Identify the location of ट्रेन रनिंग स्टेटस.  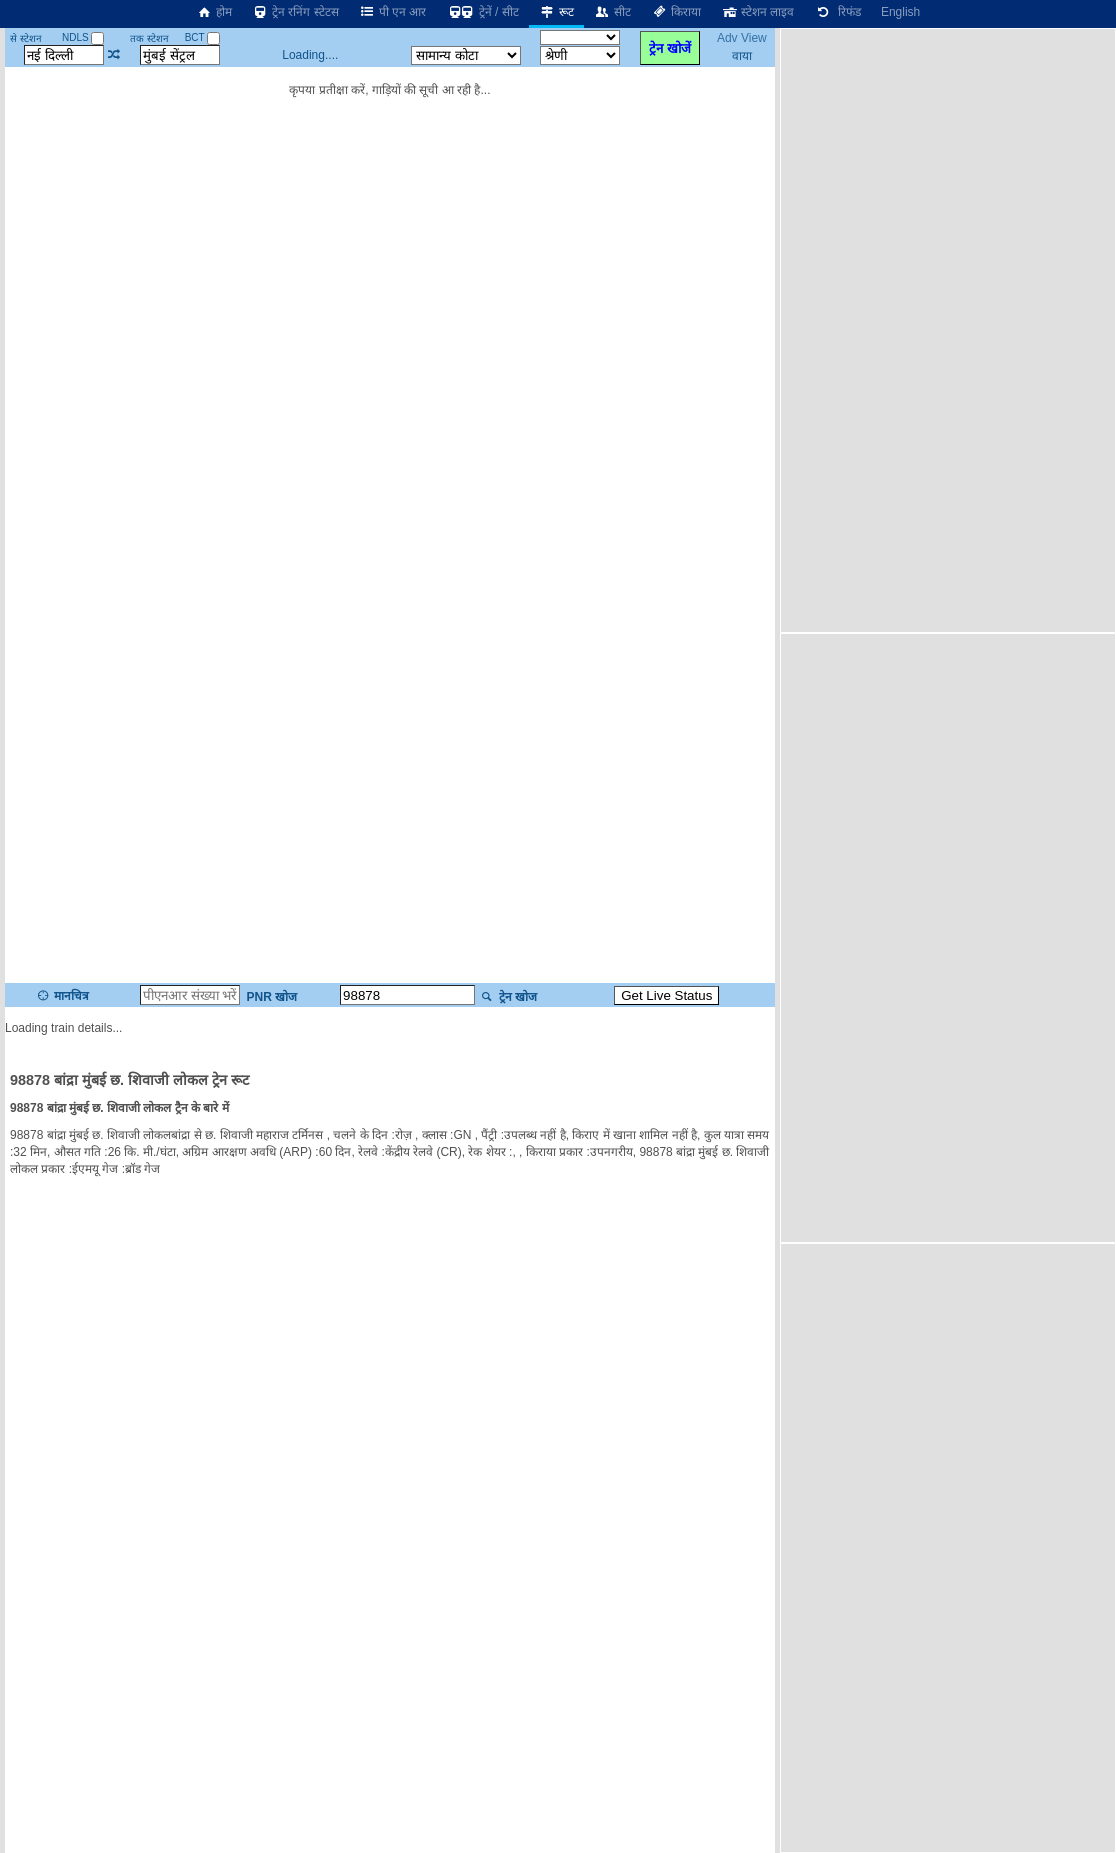
(295, 12).